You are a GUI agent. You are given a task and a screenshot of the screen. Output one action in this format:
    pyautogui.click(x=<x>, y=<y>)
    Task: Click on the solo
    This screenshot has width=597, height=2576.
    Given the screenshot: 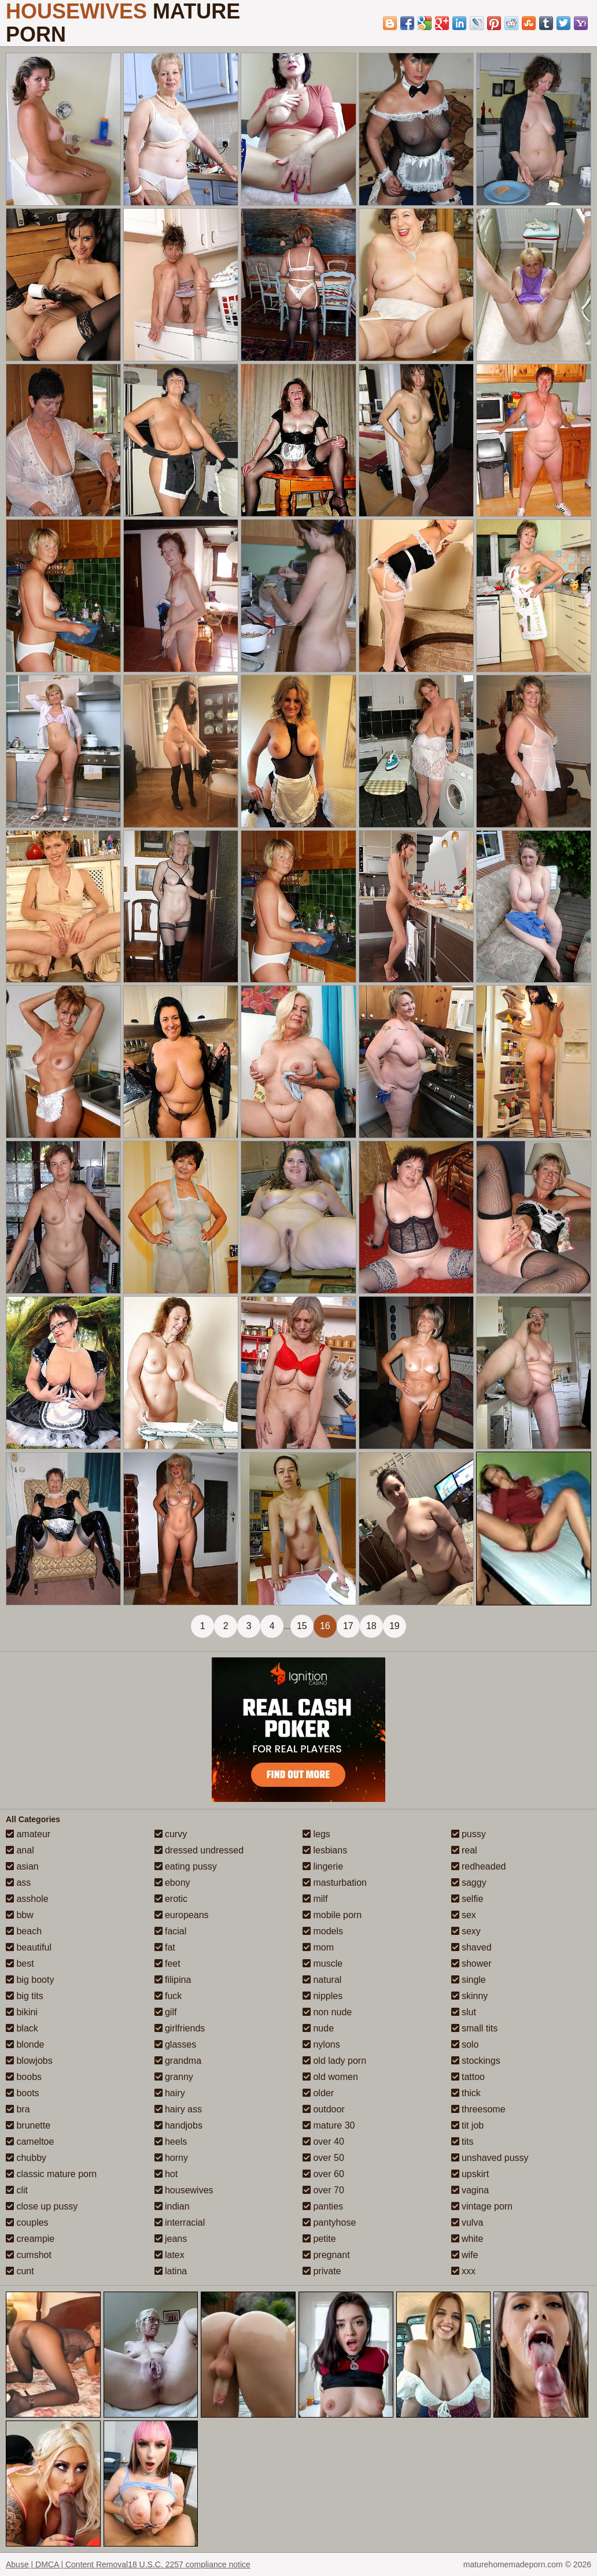 What is the action you would take?
    pyautogui.click(x=465, y=2044)
    